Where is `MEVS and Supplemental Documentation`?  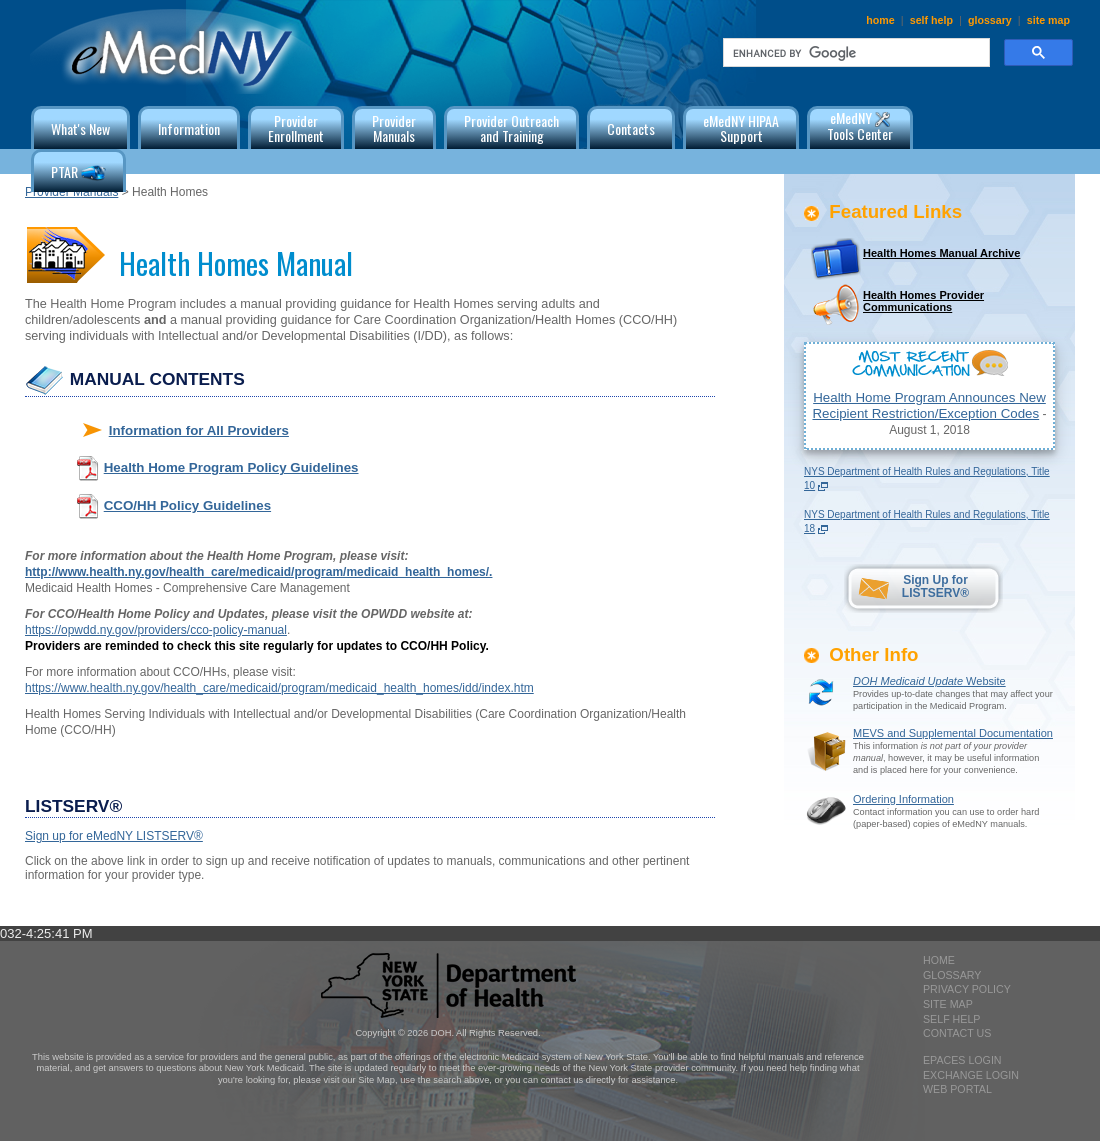
MEVS and Supplemental Documentation is located at coordinates (953, 733).